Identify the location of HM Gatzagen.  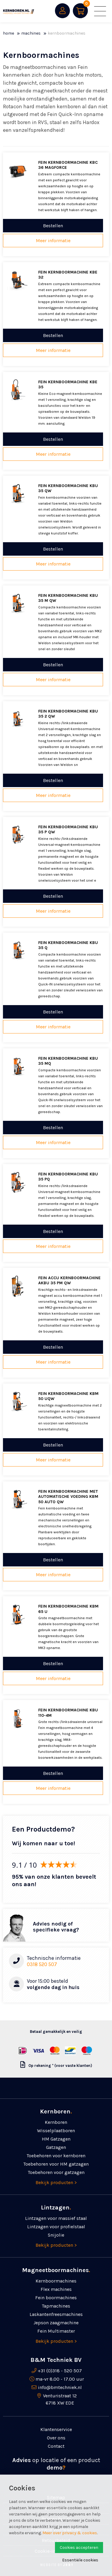
(56, 2139).